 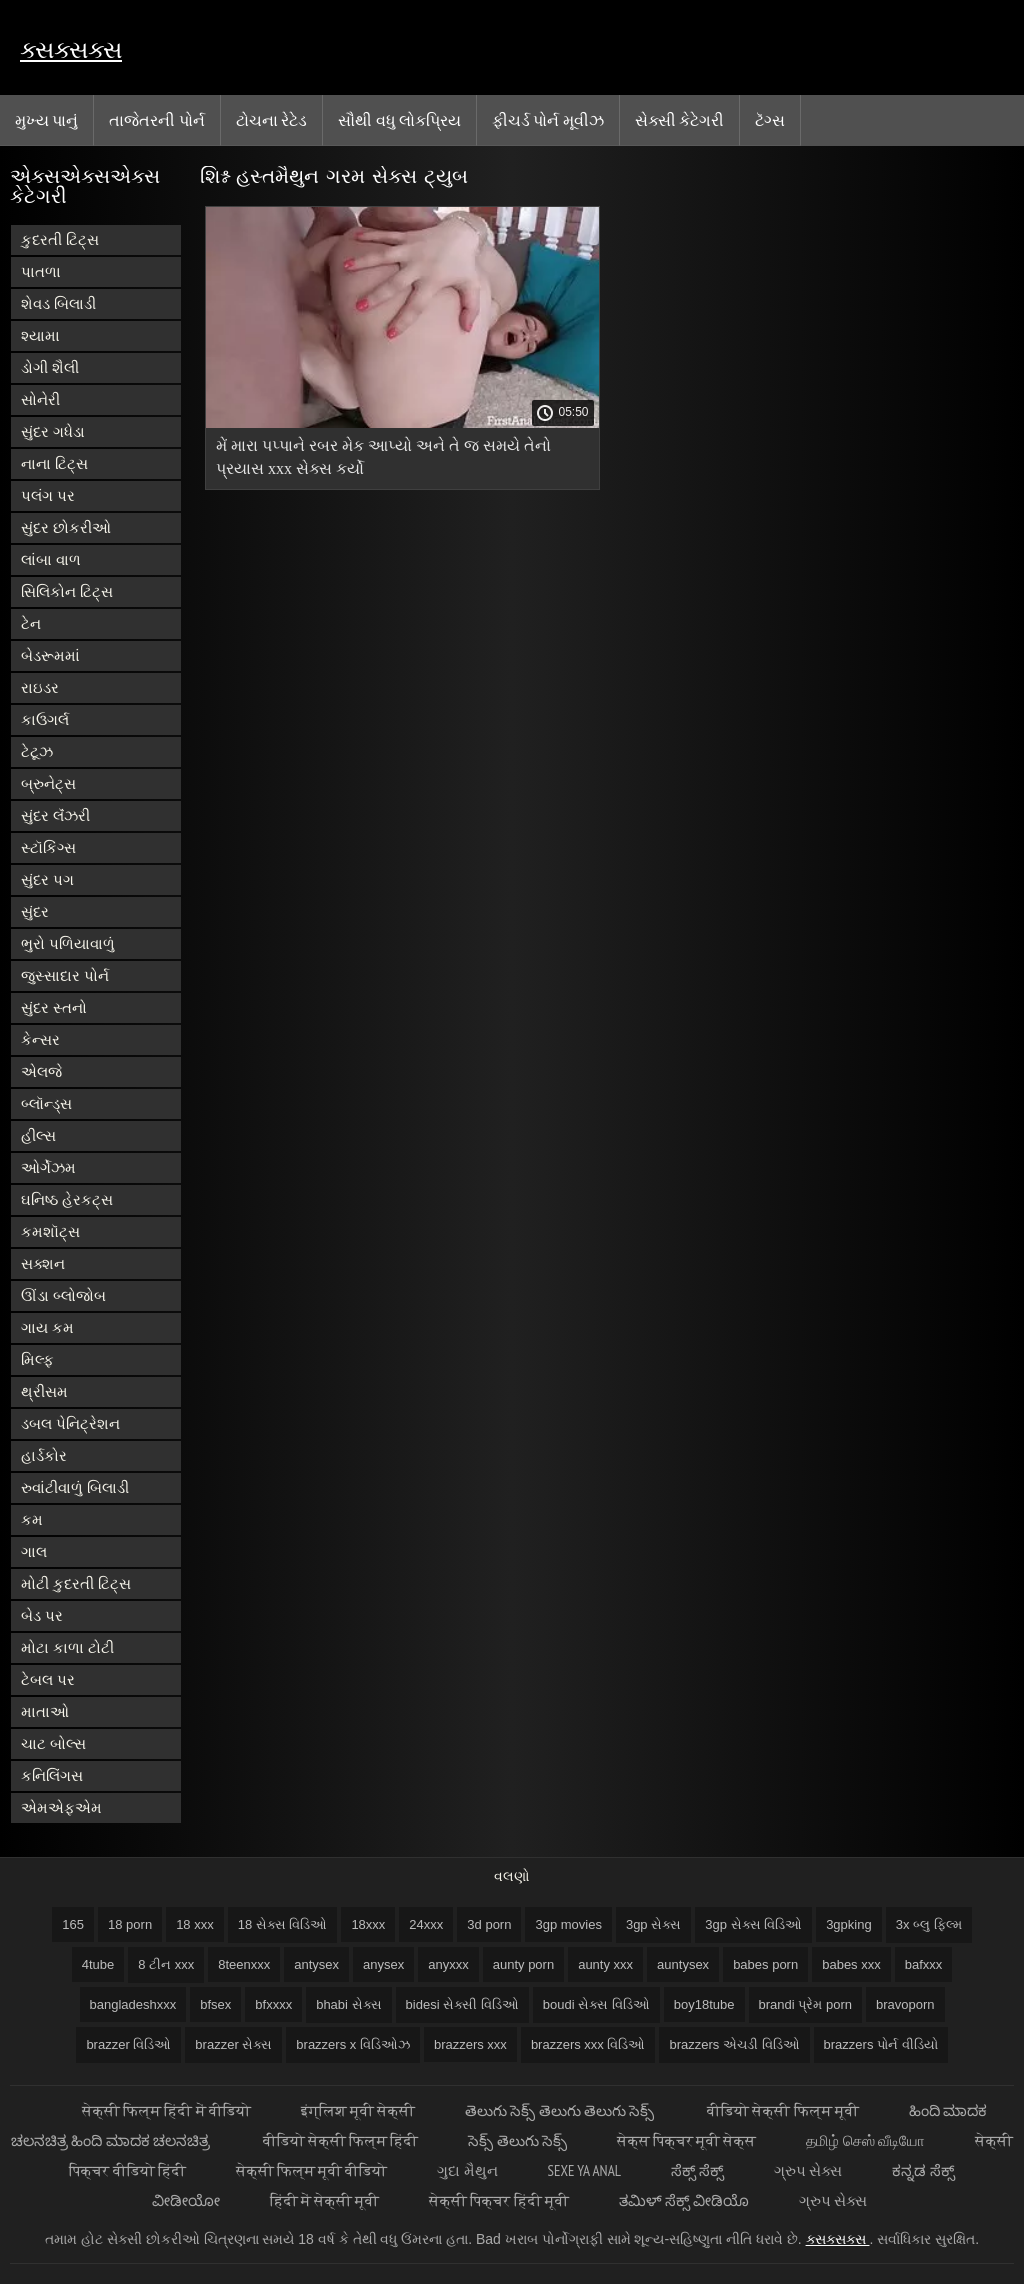 What do you see at coordinates (271, 120) in the screenshot?
I see `ટોચના રેટેડ` at bounding box center [271, 120].